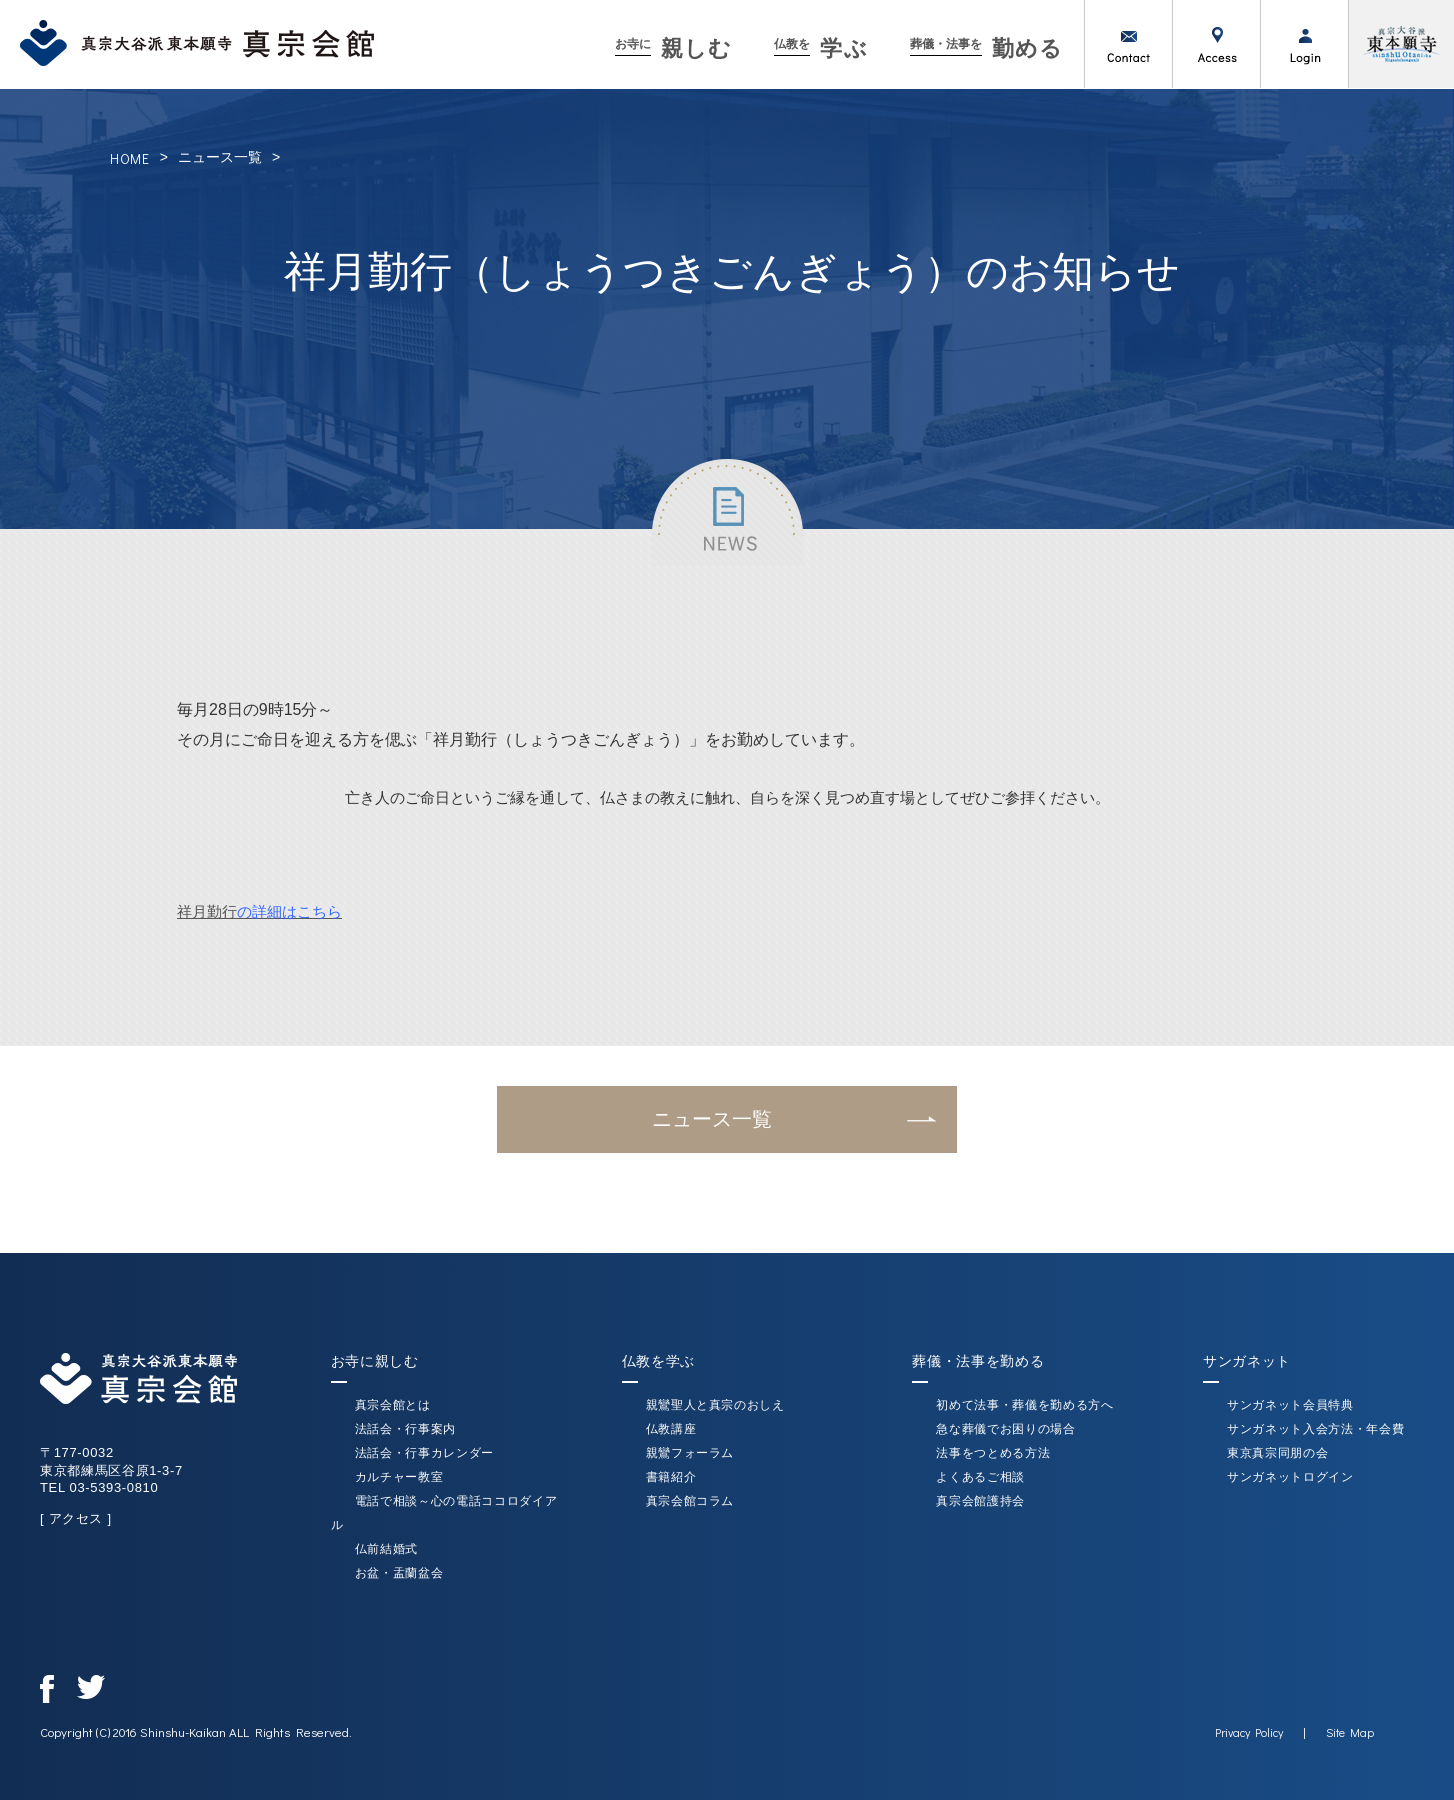 This screenshot has width=1454, height=1800. Describe the element at coordinates (1024, 1405) in the screenshot. I see `初めて法事・葬儀を勤める方へ` at that location.